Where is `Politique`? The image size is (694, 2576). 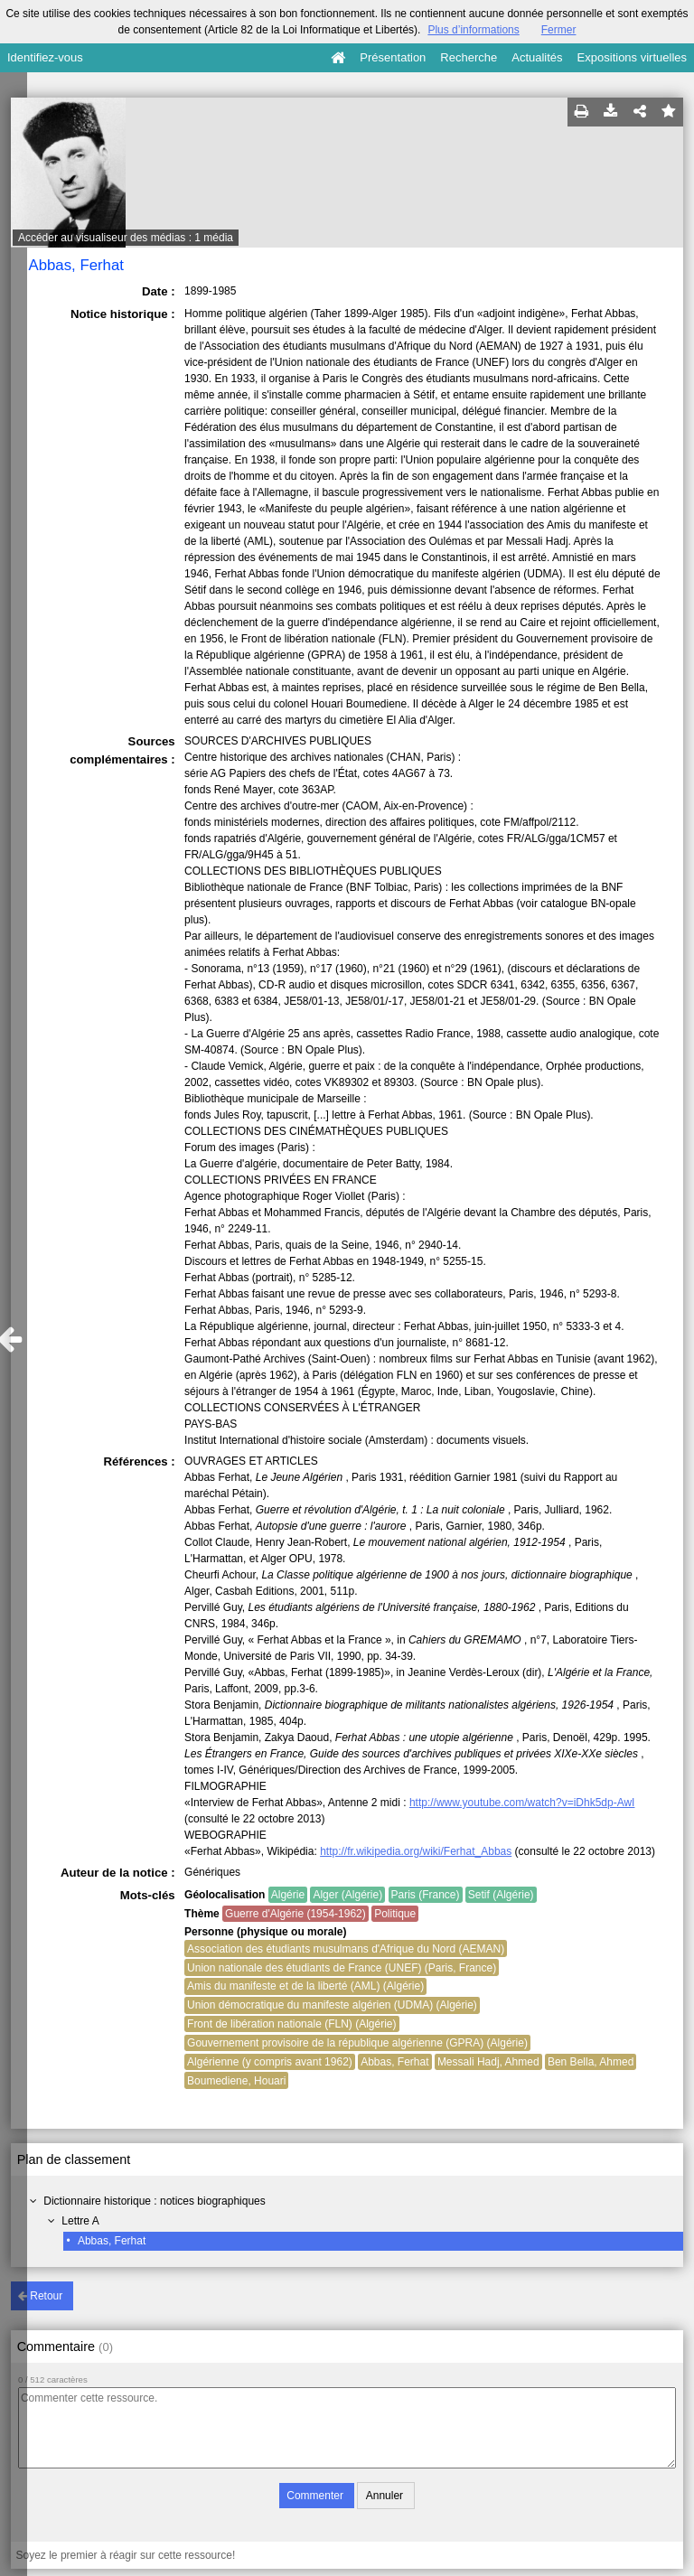 Politique is located at coordinates (395, 1913).